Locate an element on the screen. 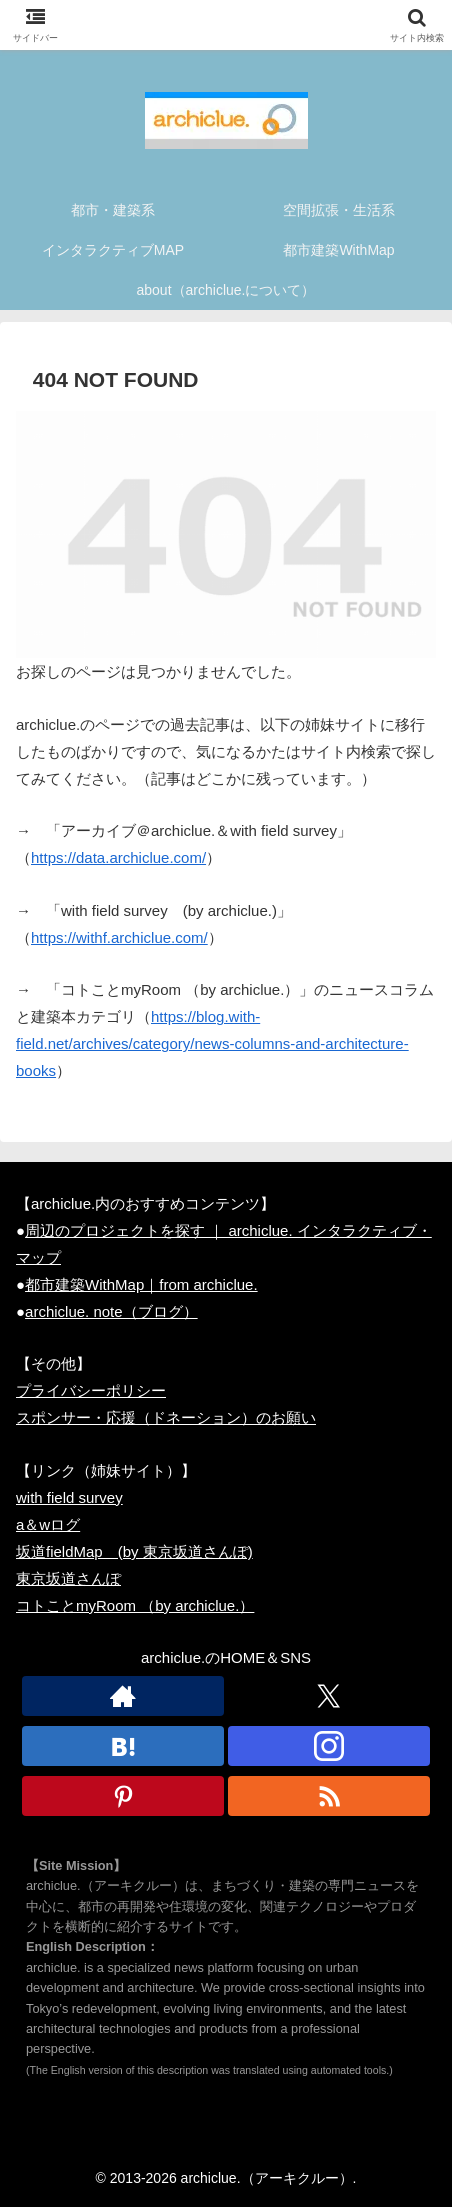 This screenshot has height=2207, width=452. https://blog.with-field.net/archives/category/news-columns-and-architecture-books is located at coordinates (212, 1043).